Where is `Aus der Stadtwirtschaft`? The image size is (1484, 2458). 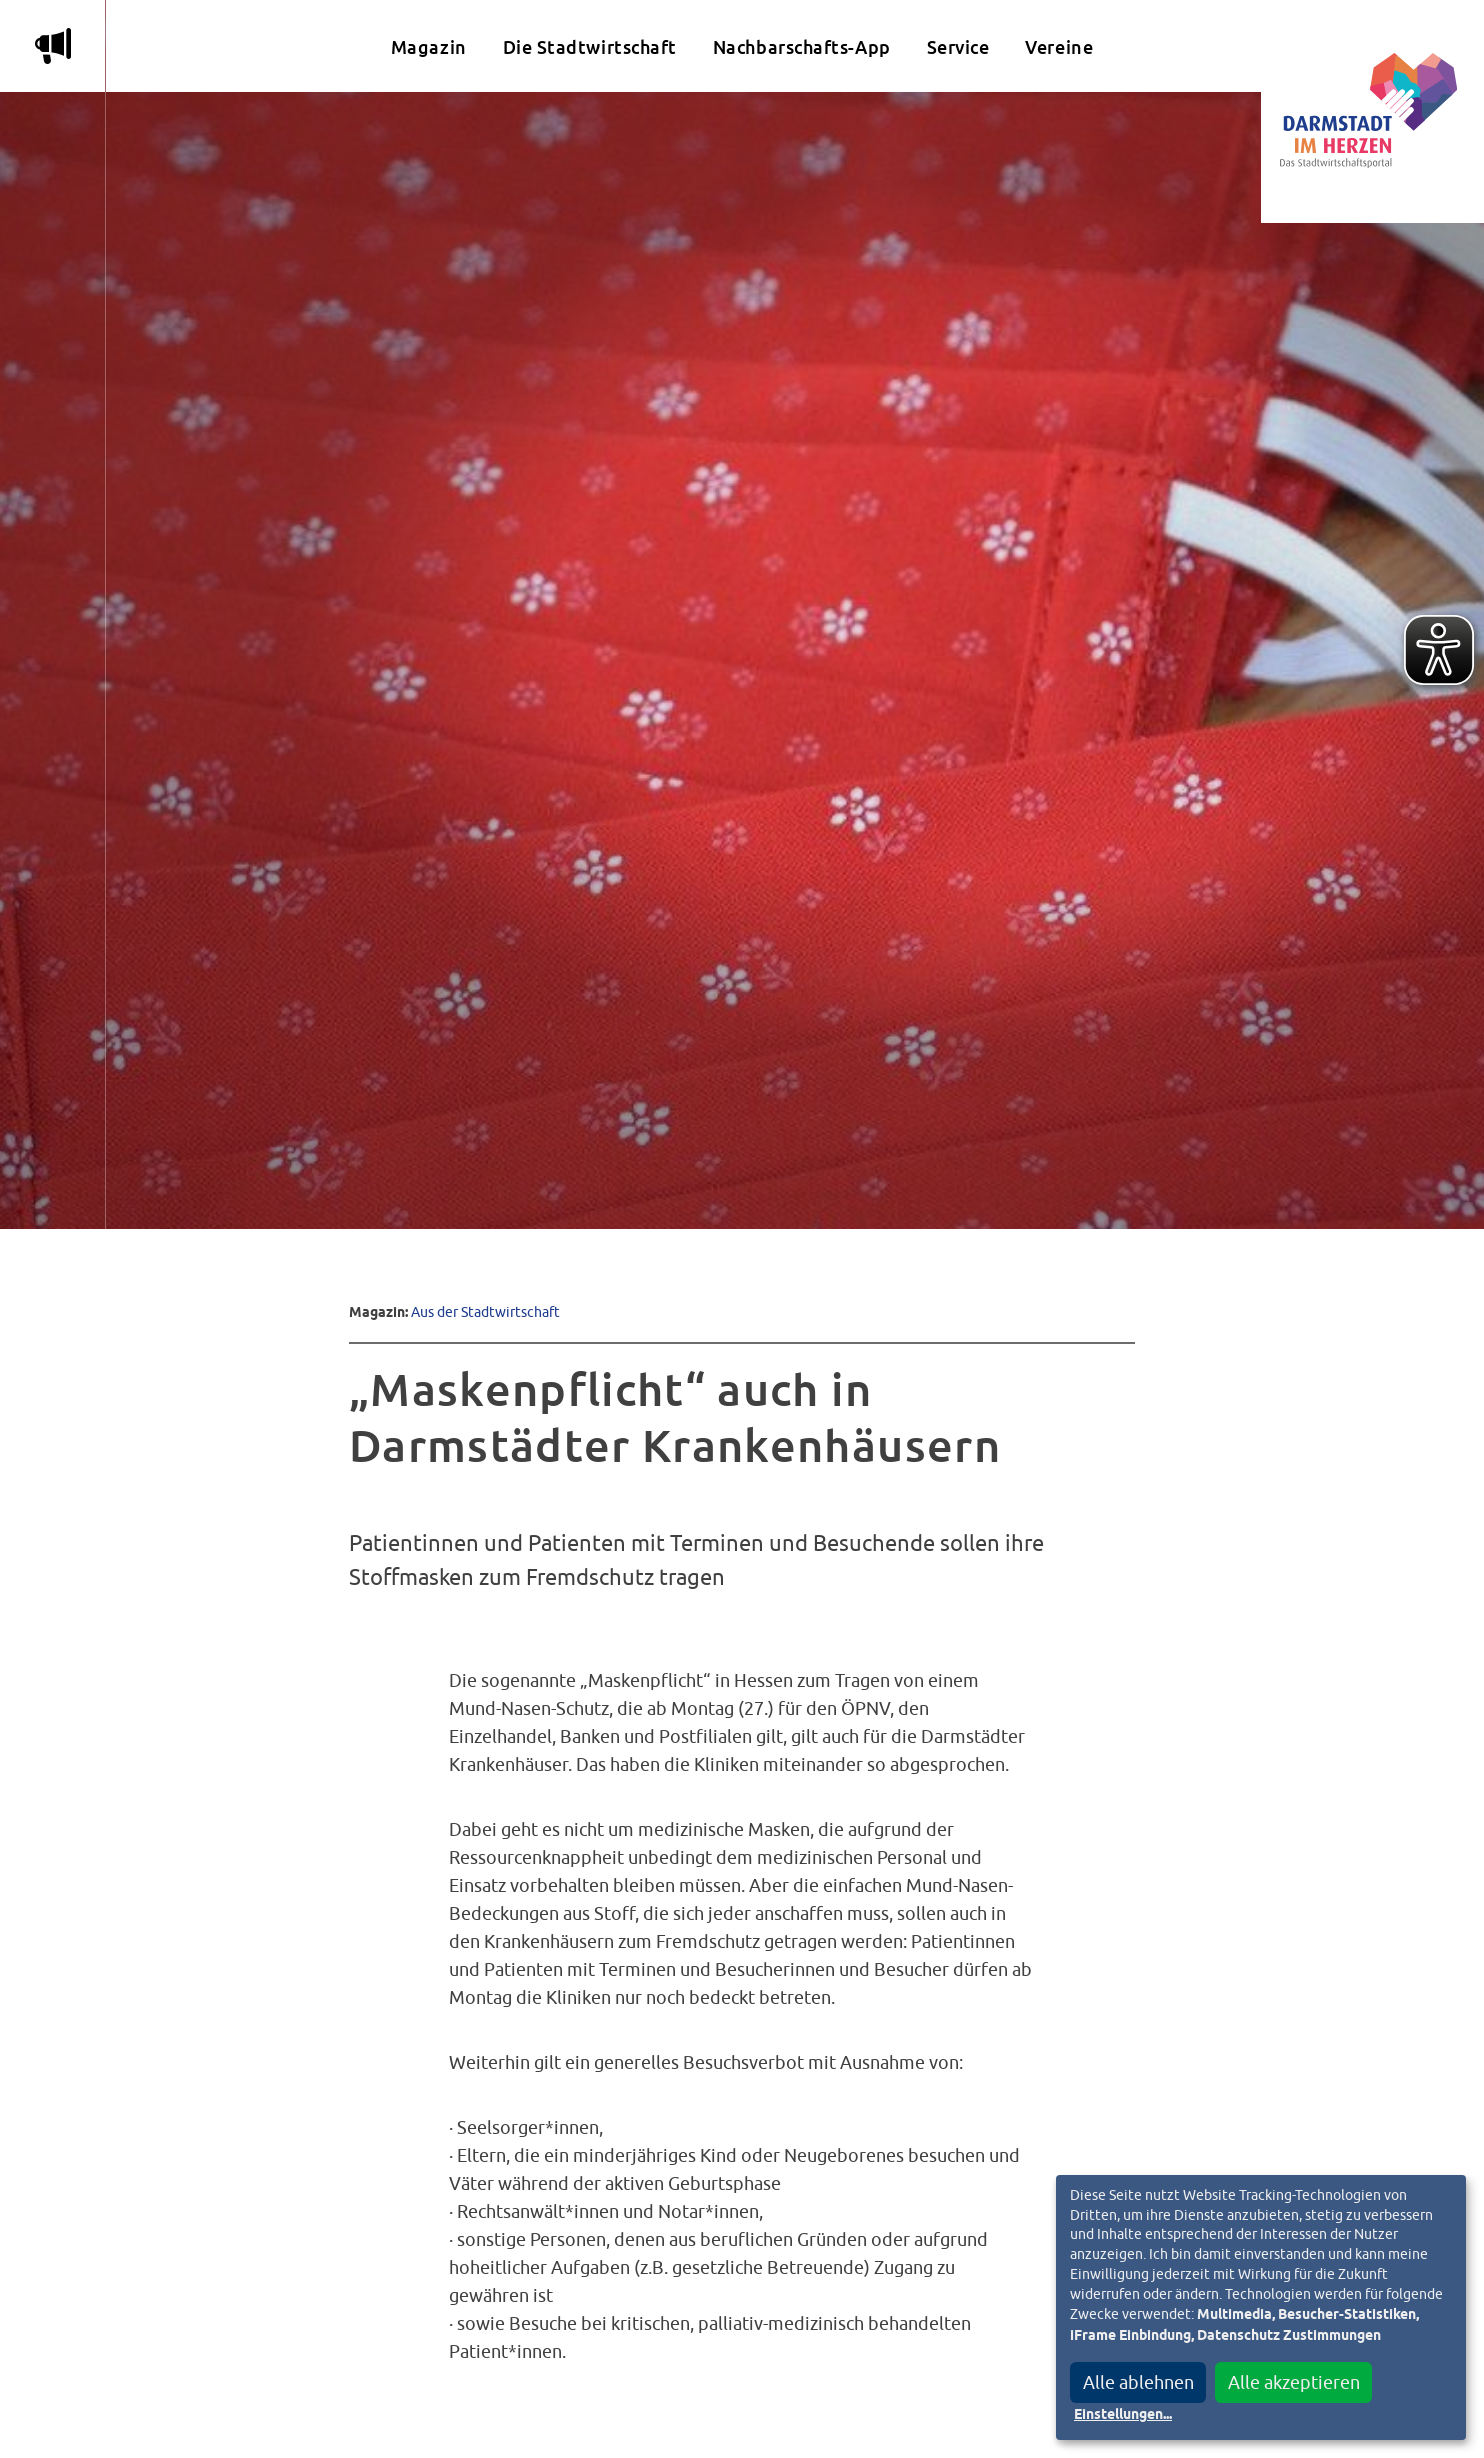 Aus der Stadtwirtschaft is located at coordinates (485, 1311).